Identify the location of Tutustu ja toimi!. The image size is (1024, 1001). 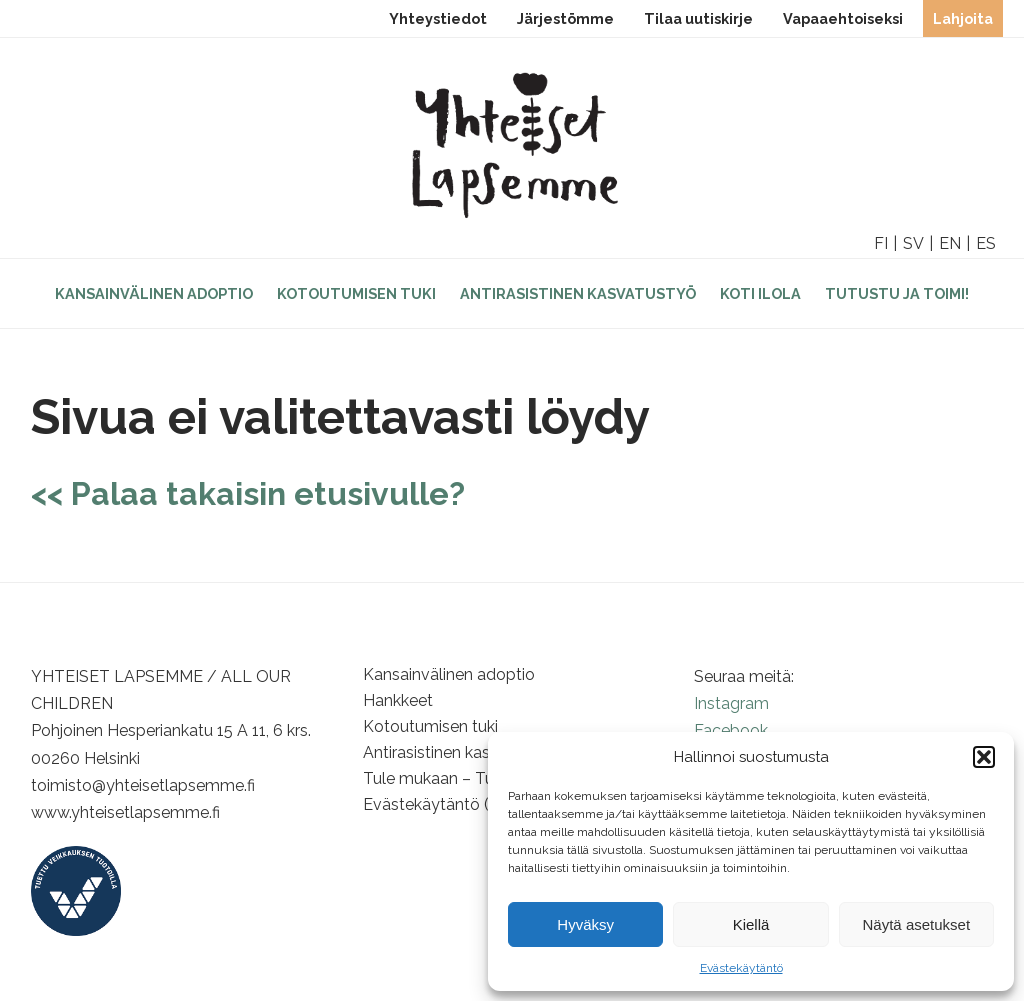
(897, 293).